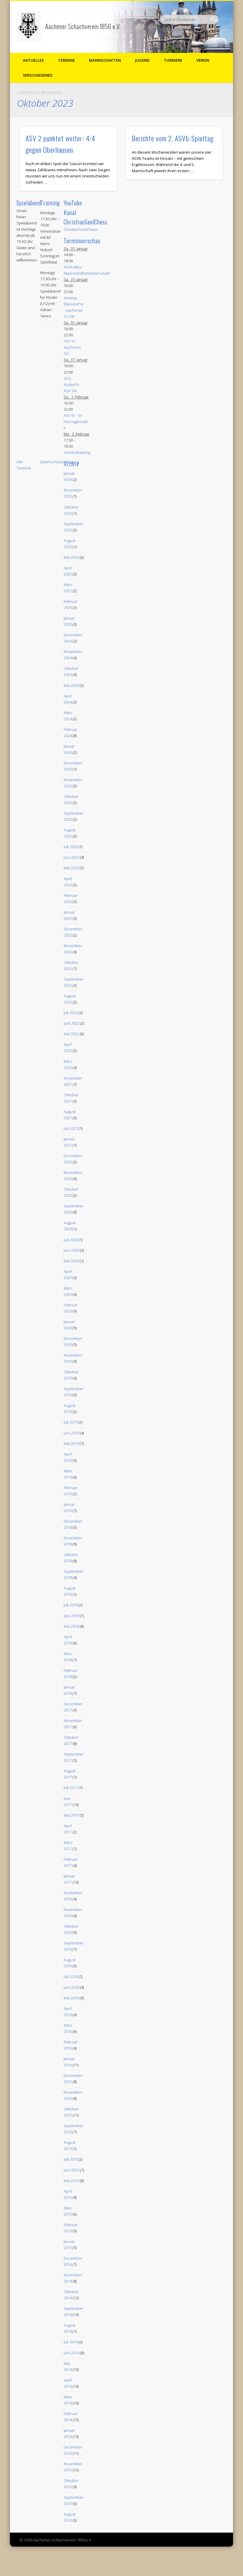 This screenshot has width=243, height=2576. Describe the element at coordinates (71, 2159) in the screenshot. I see `Juli 2015` at that location.